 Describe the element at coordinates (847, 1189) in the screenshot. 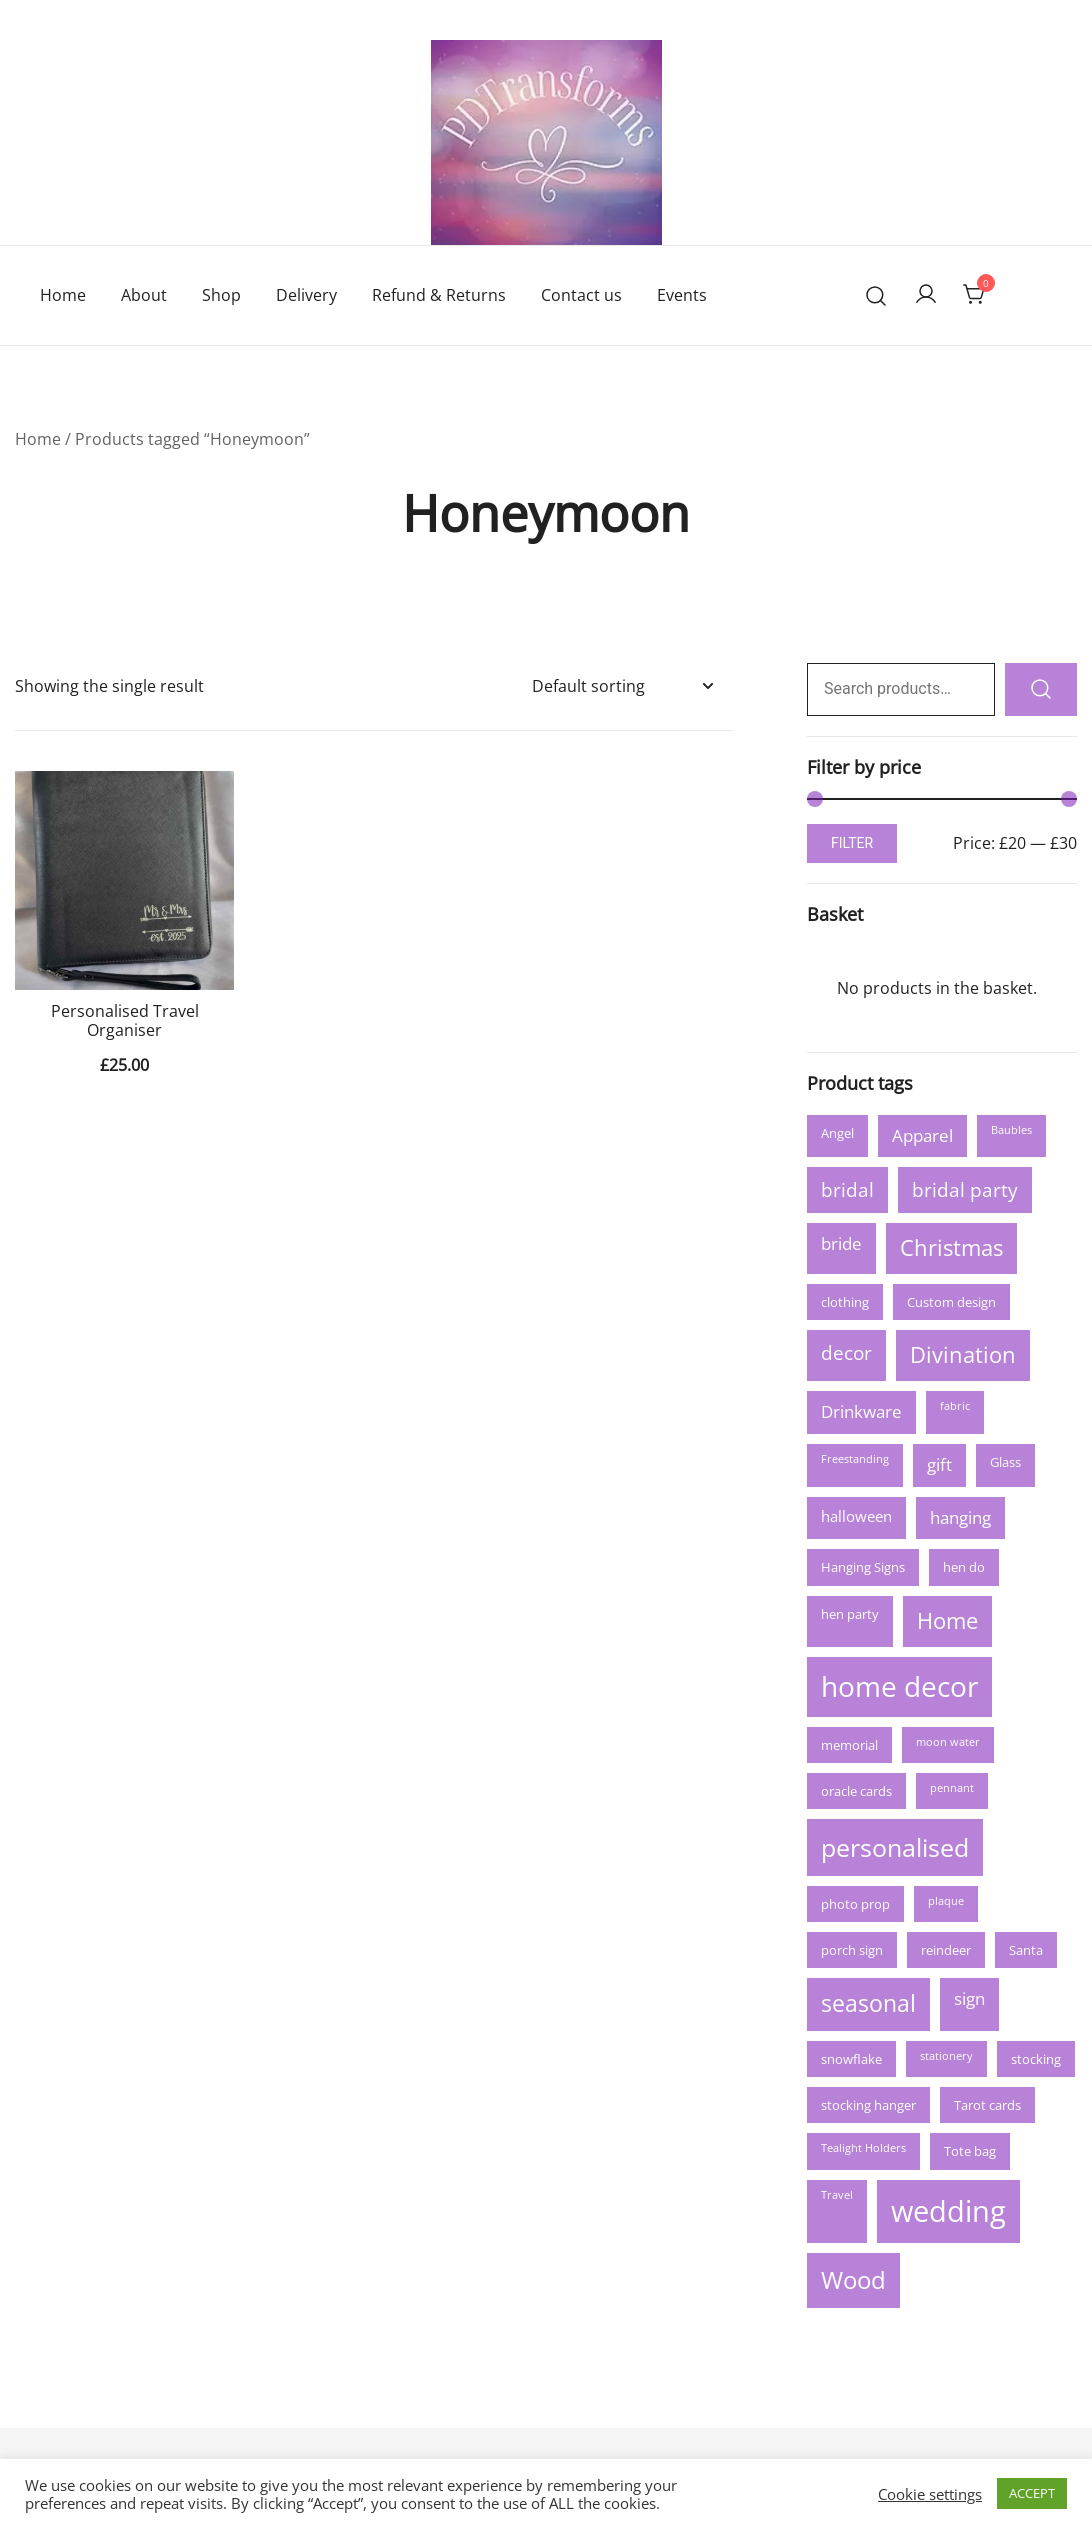

I see `bridal [bridal (6 products)]` at that location.